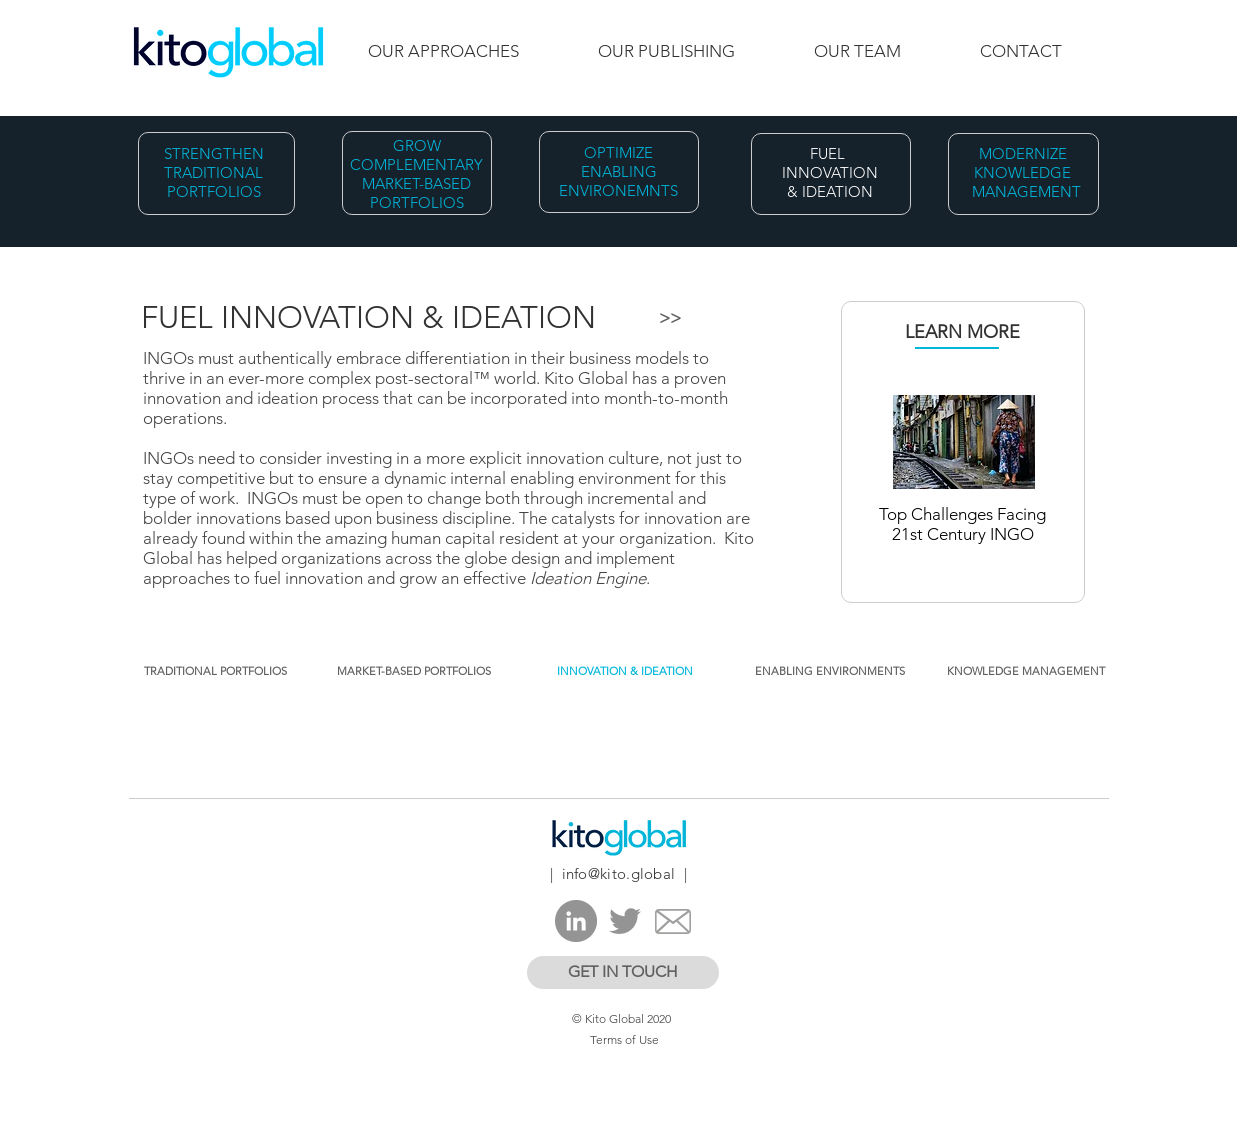 The image size is (1237, 1146). Describe the element at coordinates (830, 672) in the screenshot. I see `[ENABLING ENVIRONMENTS​]` at that location.